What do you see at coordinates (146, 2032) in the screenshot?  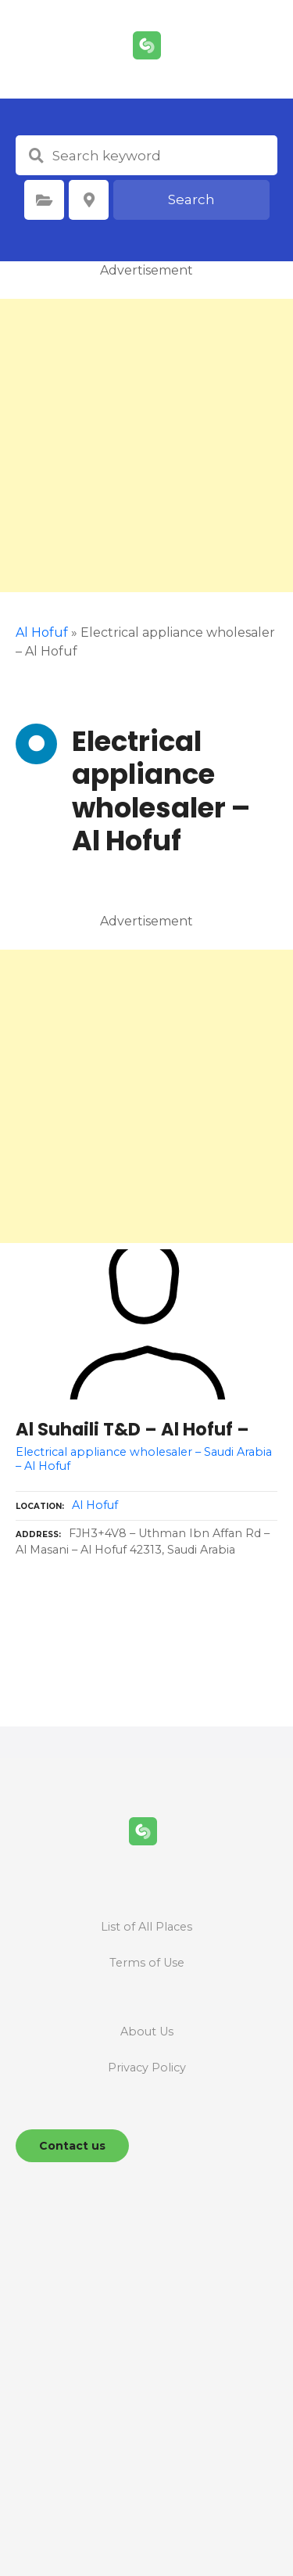 I see `About Us` at bounding box center [146, 2032].